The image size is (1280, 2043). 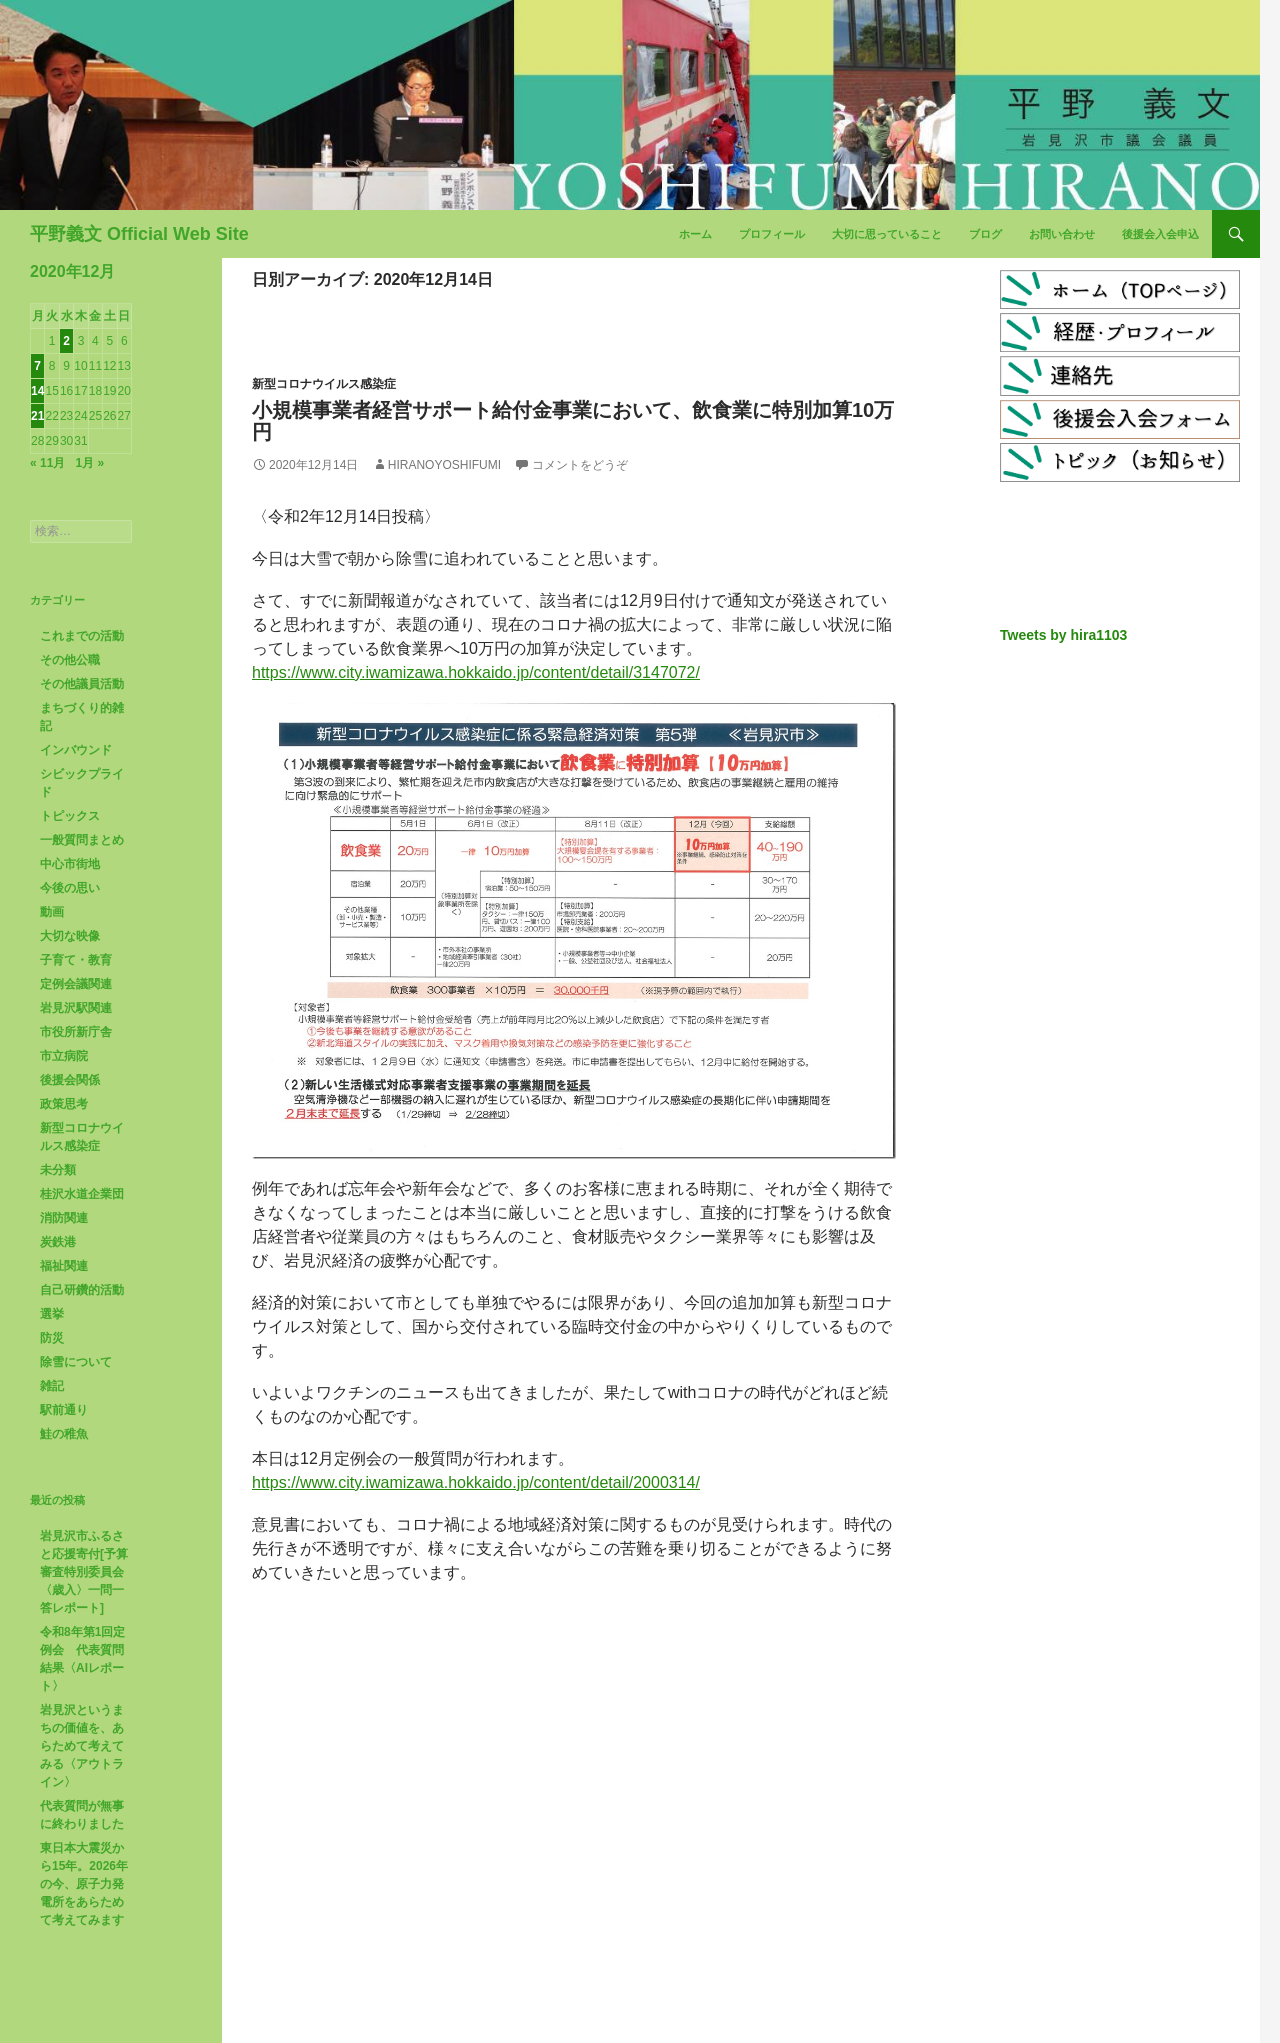 What do you see at coordinates (64, 1104) in the screenshot?
I see `政策思考` at bounding box center [64, 1104].